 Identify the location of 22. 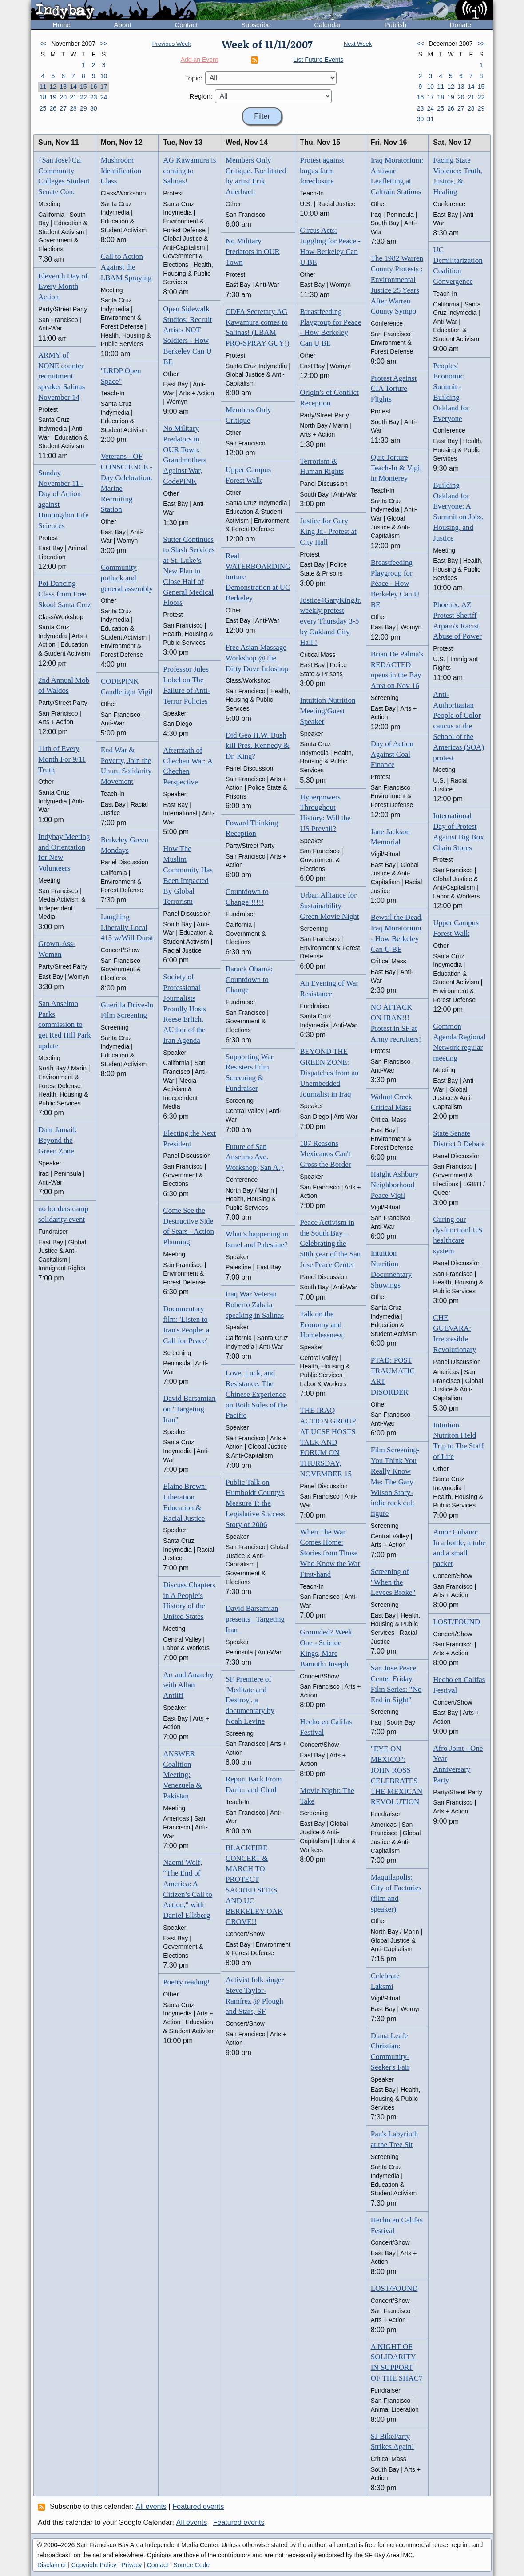
(83, 97).